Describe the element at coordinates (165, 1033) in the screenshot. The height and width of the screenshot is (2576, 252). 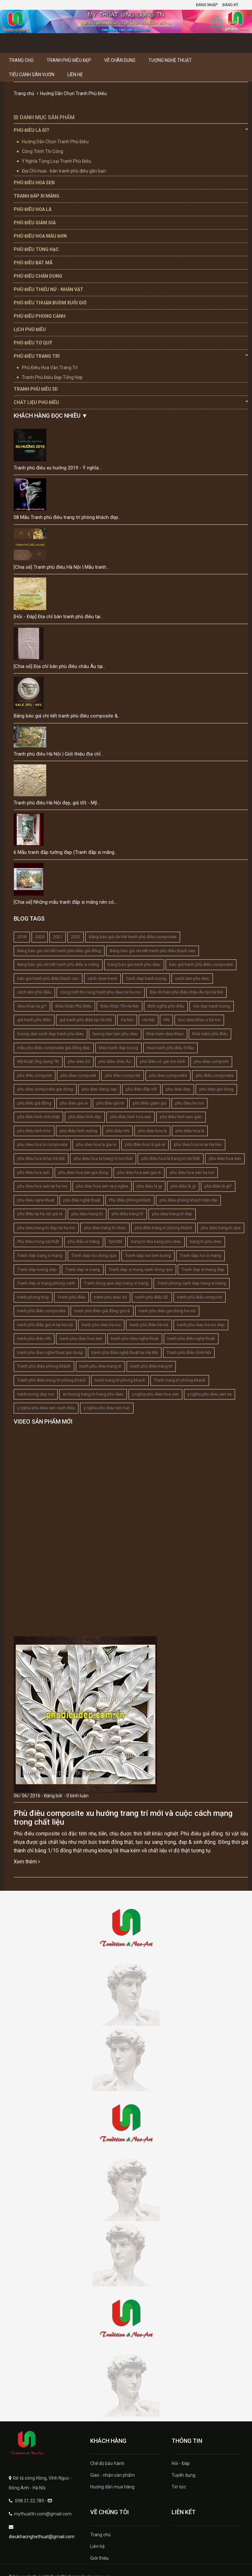
I see `khai niem dieu khac` at that location.